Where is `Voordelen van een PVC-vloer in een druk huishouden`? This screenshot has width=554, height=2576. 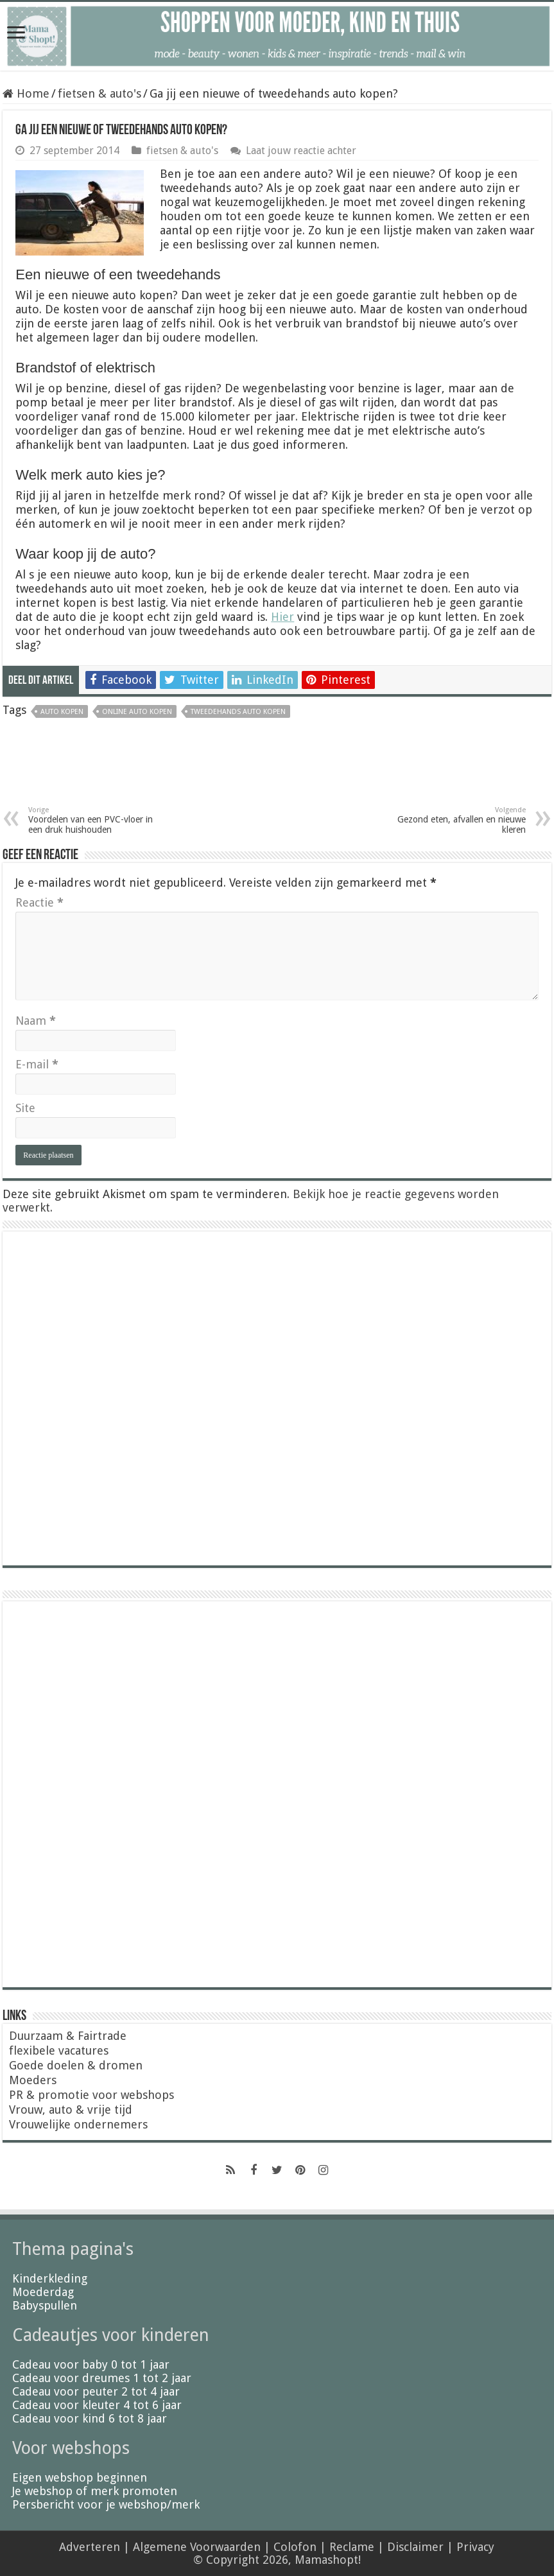 Voordelen van een PVC-vloer in een druk huishouden is located at coordinates (94, 820).